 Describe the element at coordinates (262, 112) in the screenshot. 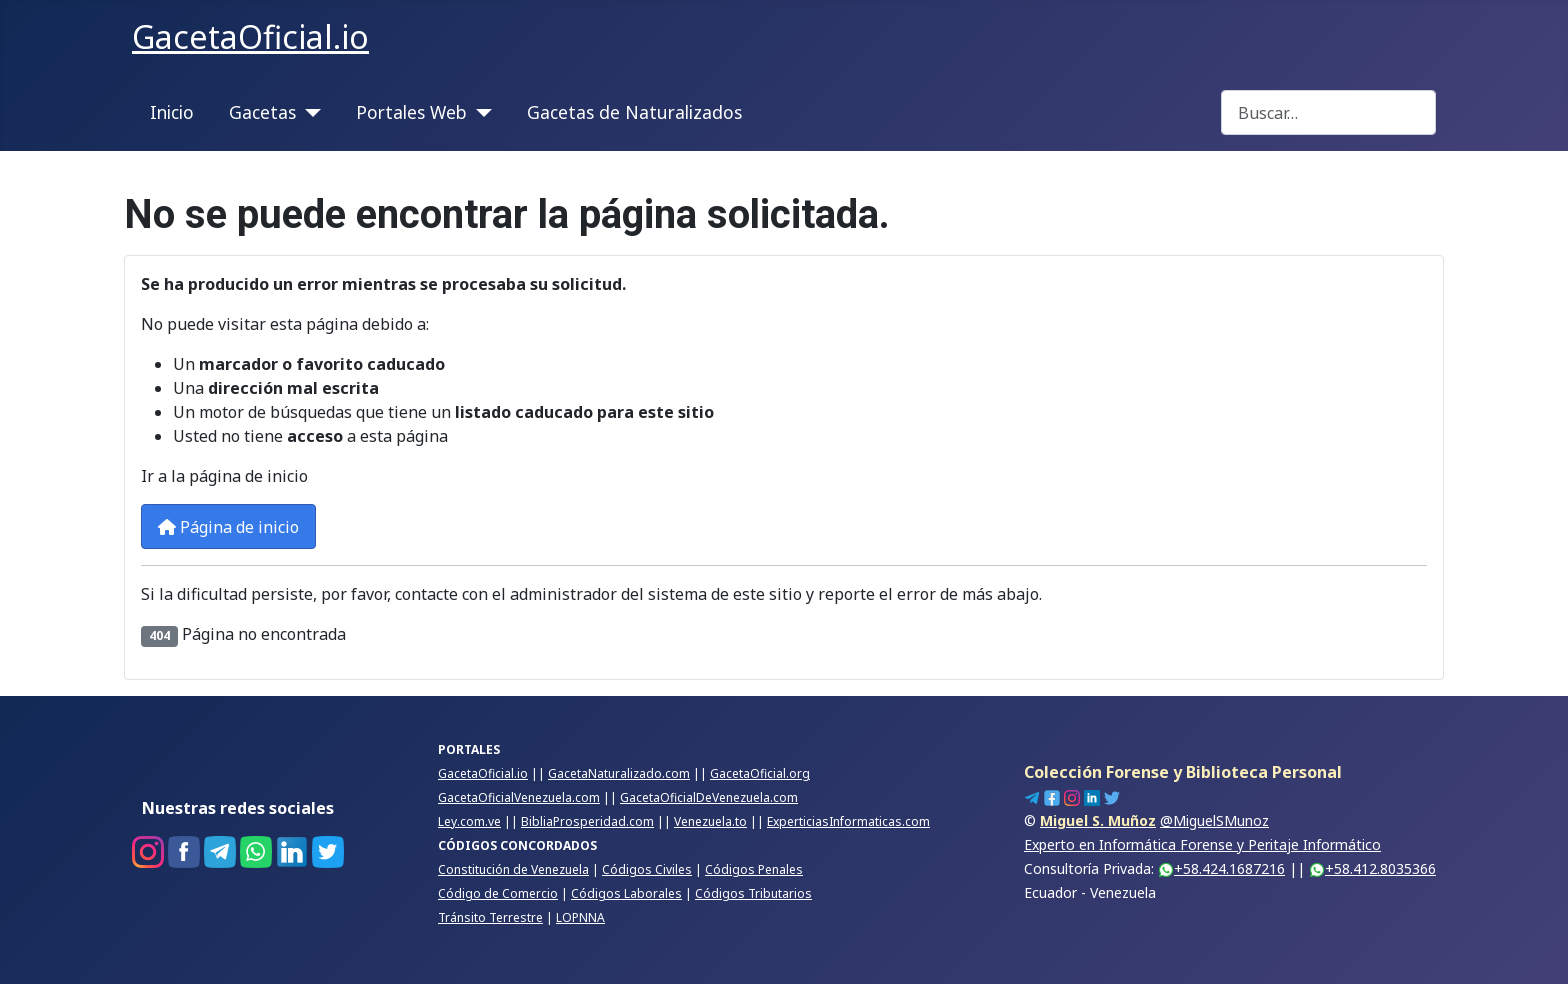

I see `Gacetas` at that location.